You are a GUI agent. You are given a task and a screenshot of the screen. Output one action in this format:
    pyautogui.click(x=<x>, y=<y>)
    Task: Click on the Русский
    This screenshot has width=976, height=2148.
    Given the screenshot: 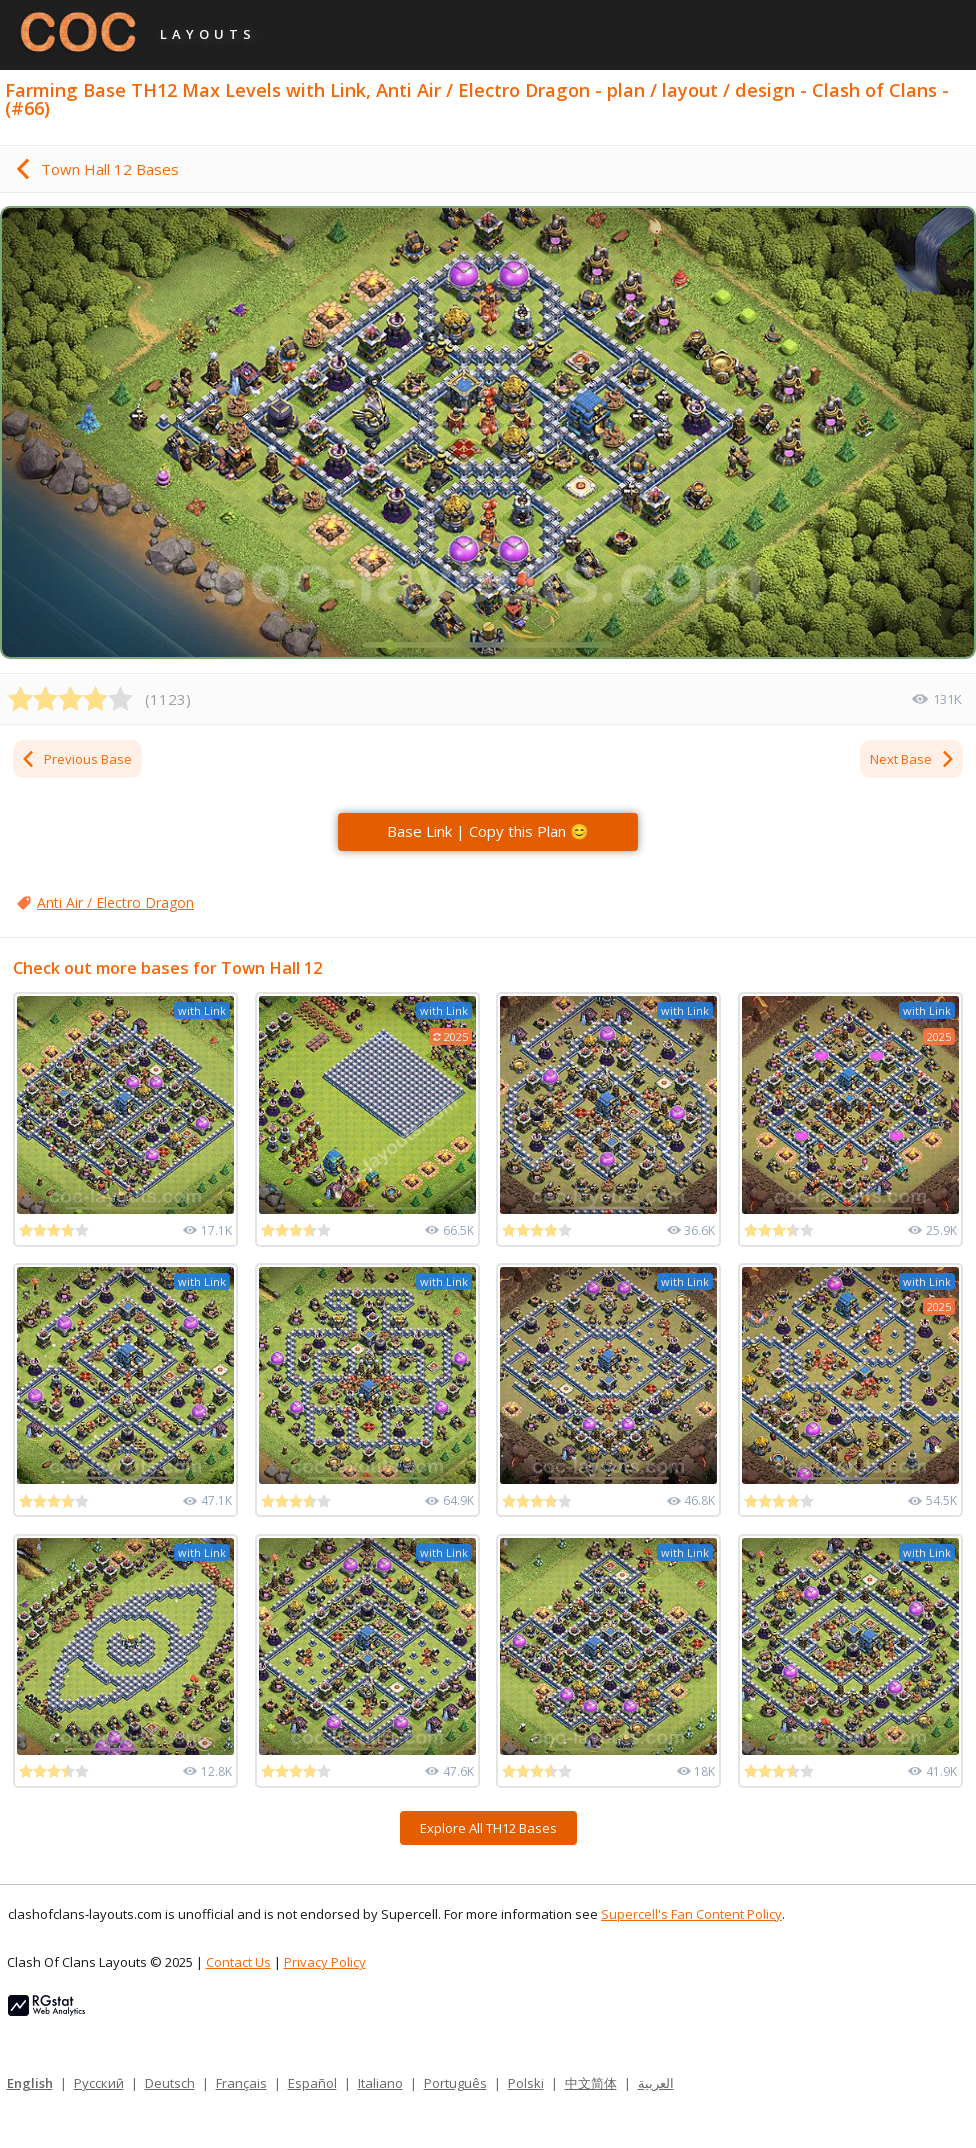 What is the action you would take?
    pyautogui.click(x=99, y=2083)
    